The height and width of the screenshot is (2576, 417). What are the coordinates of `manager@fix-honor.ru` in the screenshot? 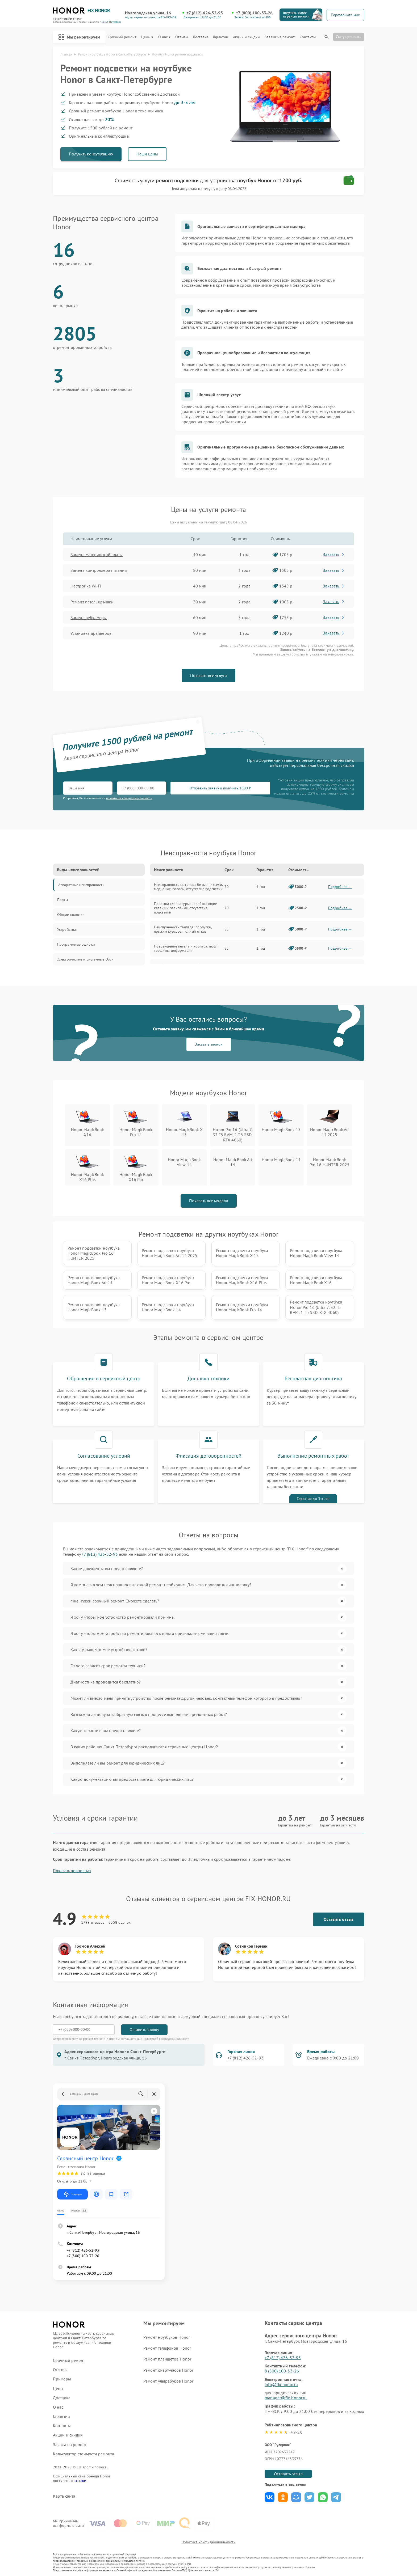 It's located at (286, 2397).